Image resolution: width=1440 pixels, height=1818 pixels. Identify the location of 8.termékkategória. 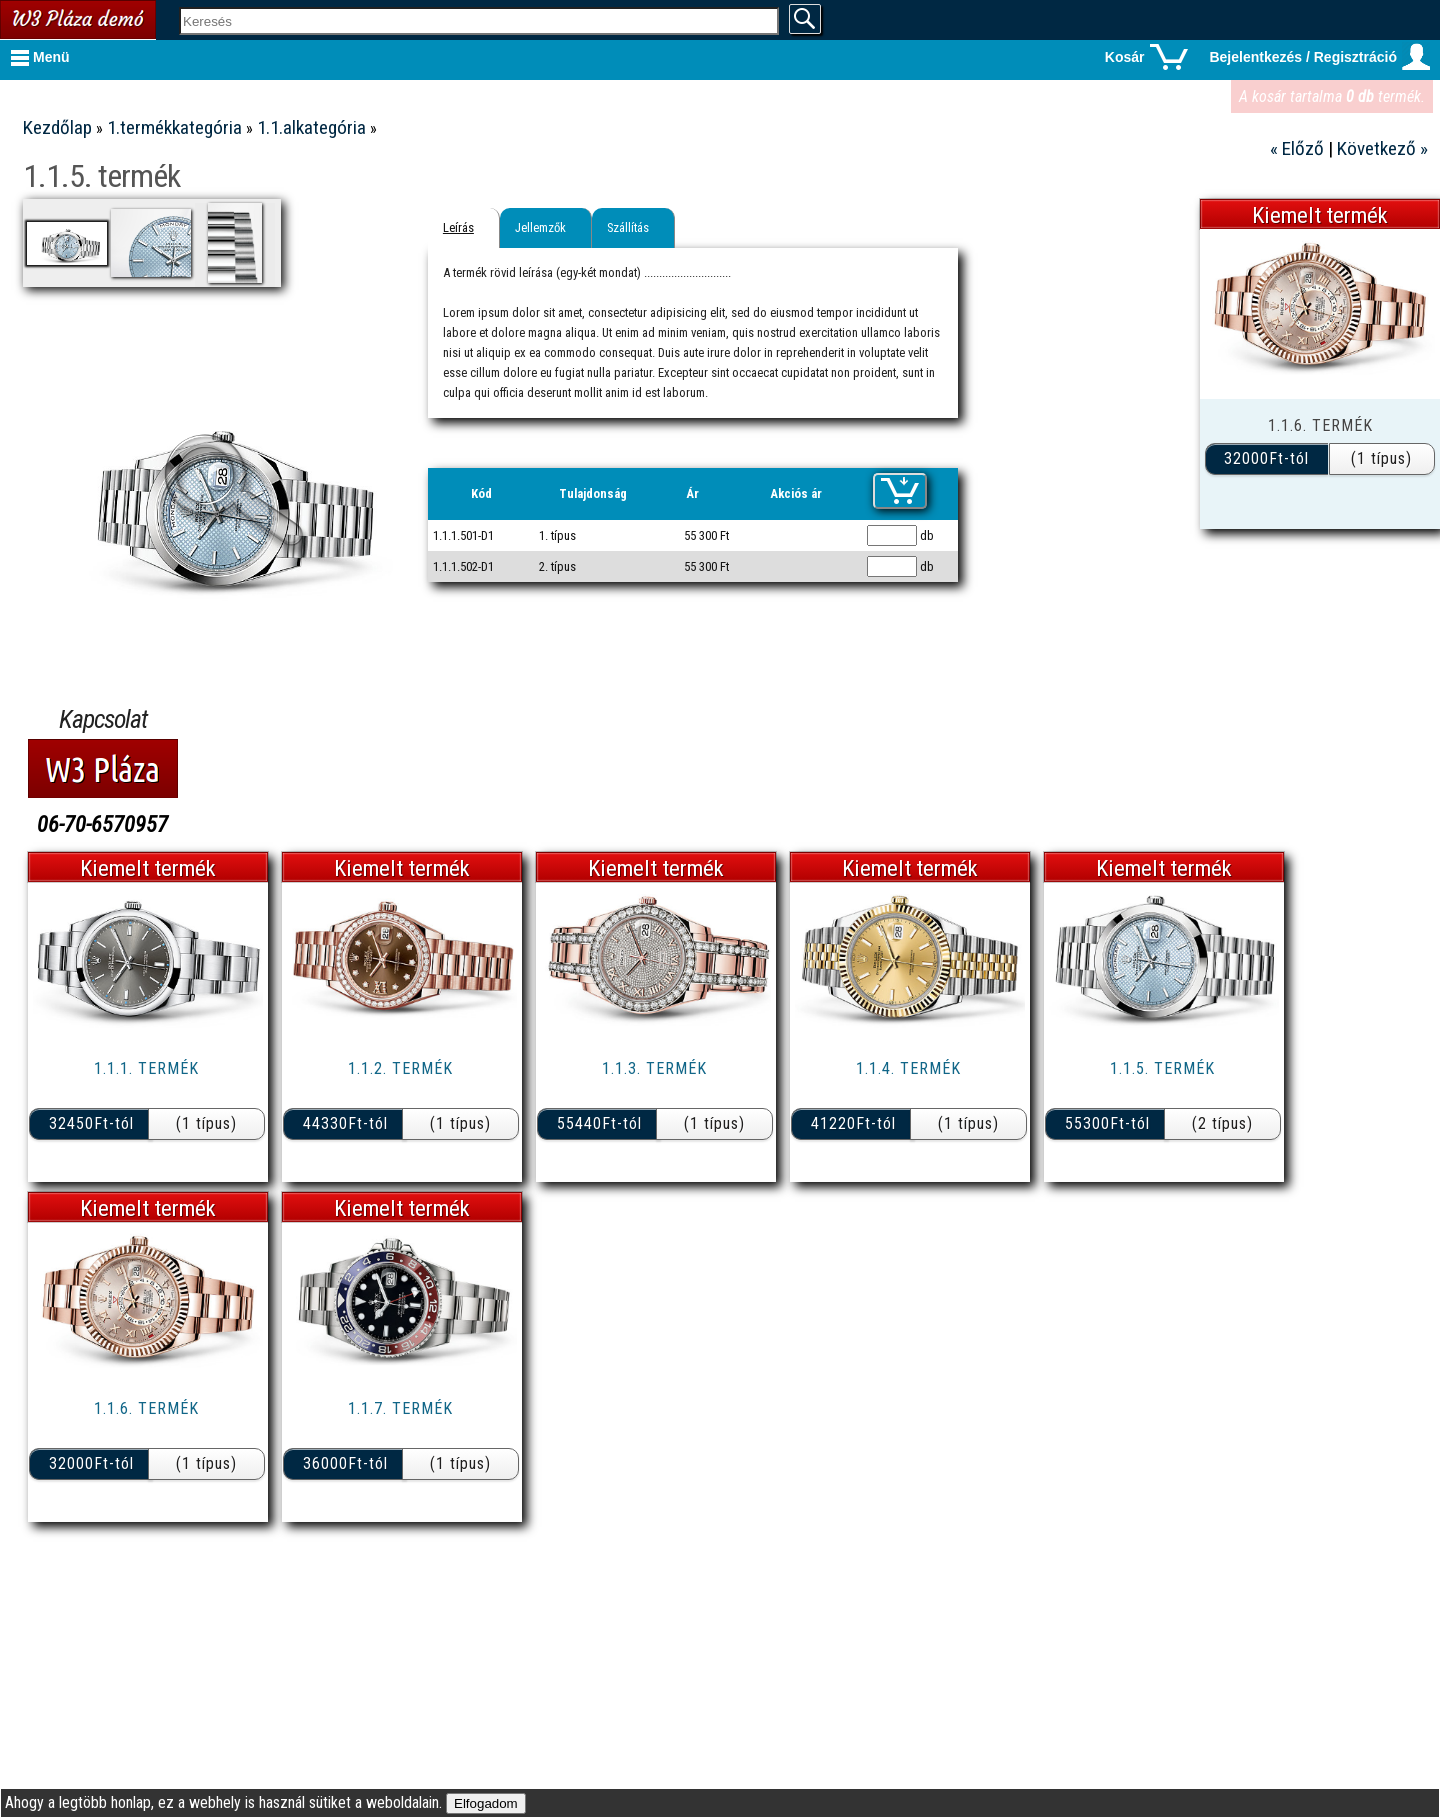
(195, 663).